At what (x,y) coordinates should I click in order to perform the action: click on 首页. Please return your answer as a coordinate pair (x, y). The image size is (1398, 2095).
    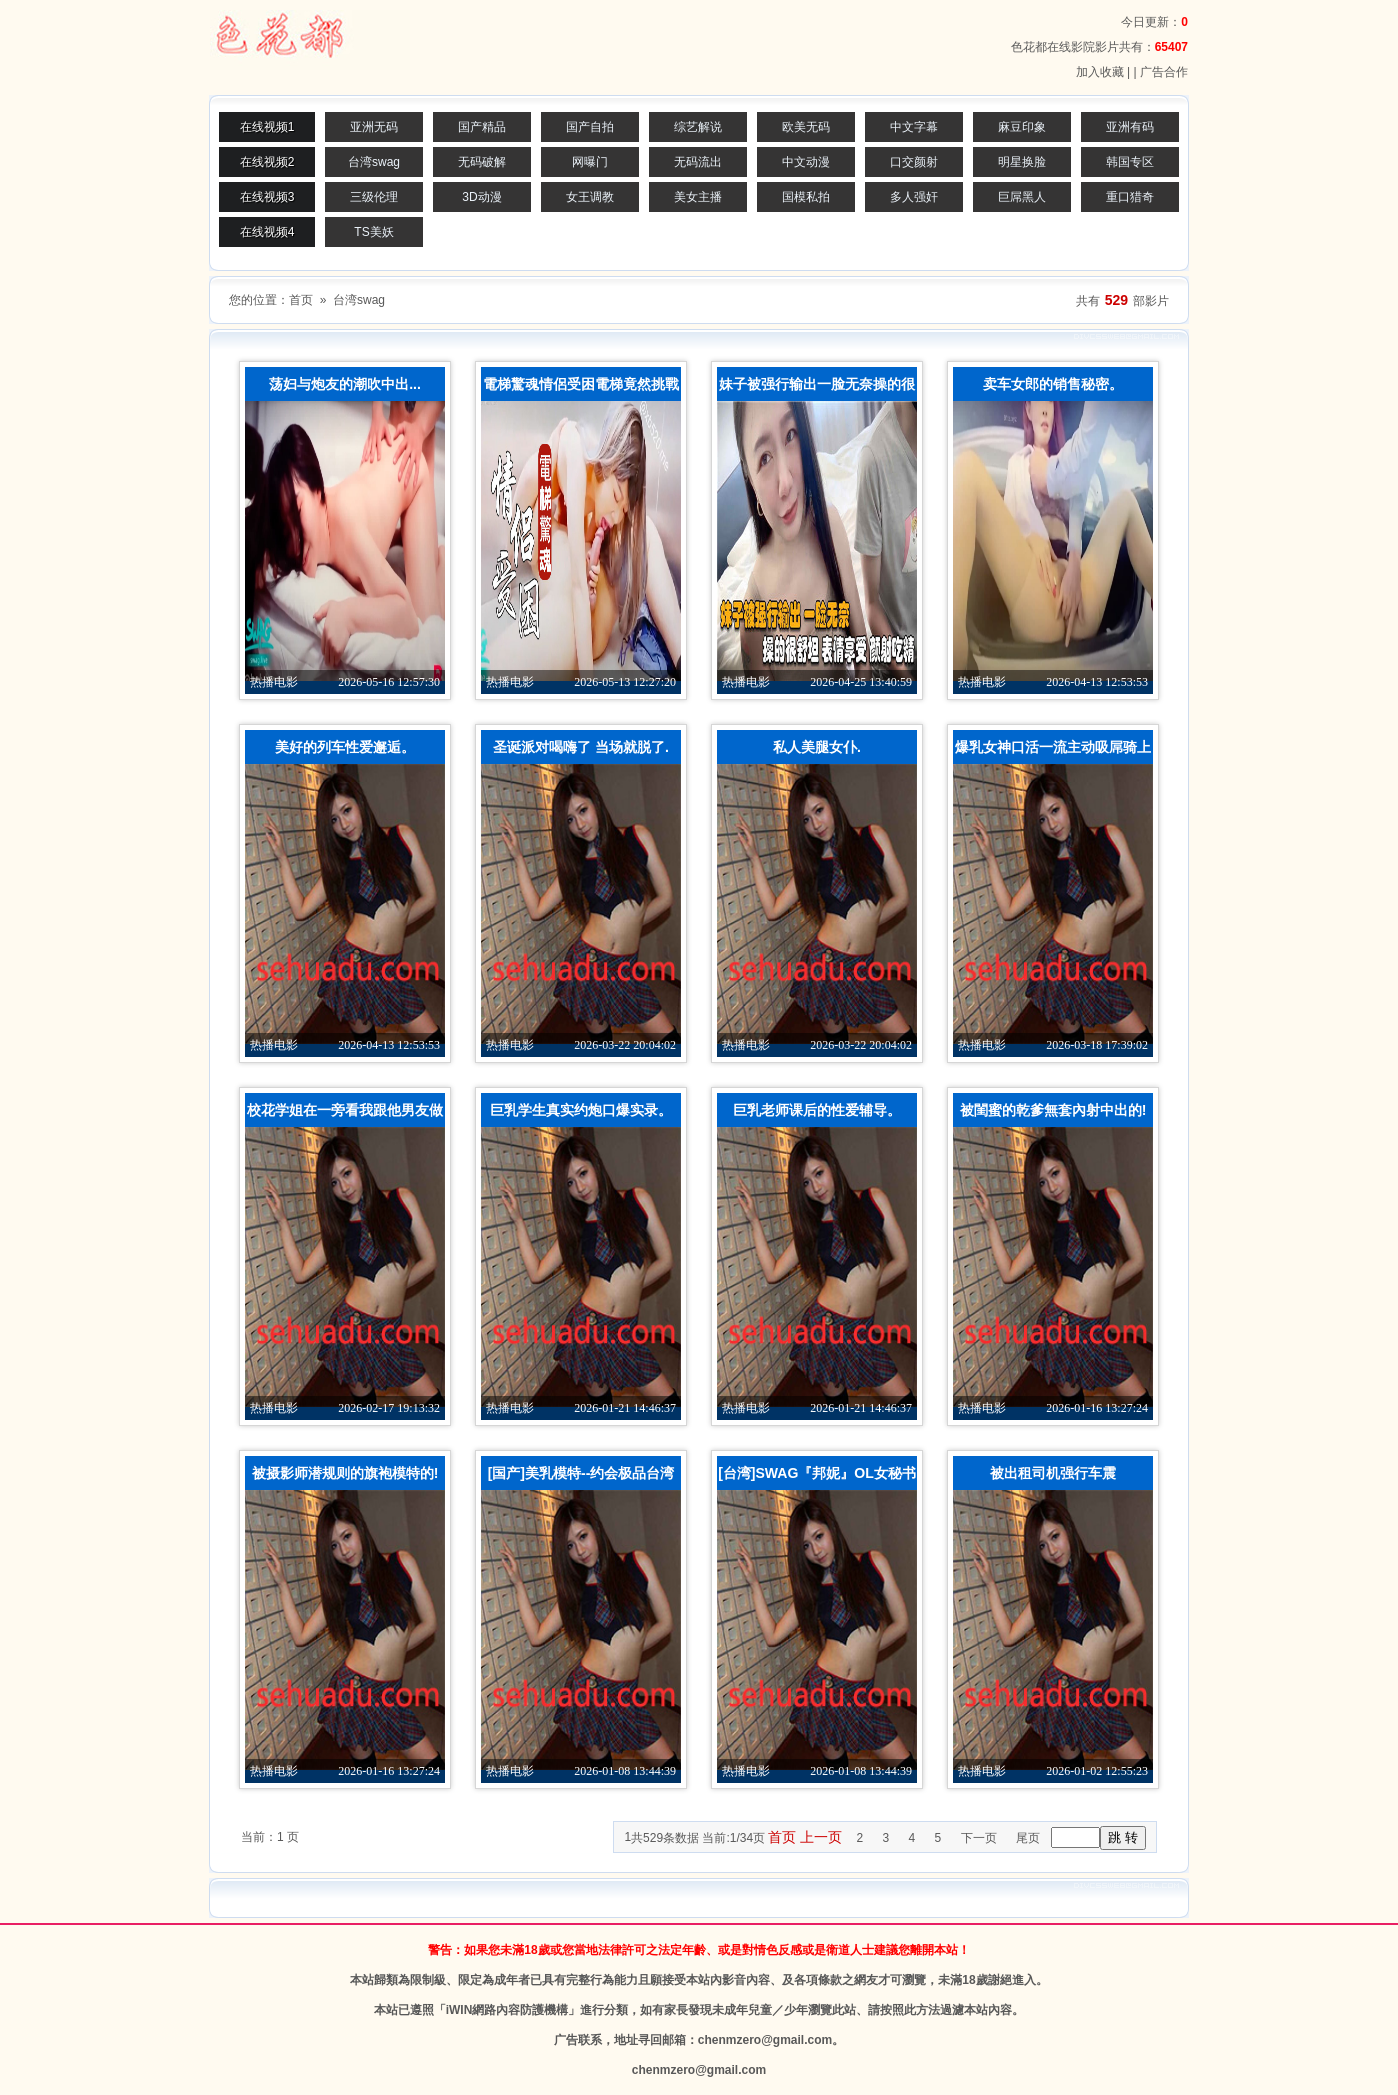
    Looking at the image, I should click on (301, 300).